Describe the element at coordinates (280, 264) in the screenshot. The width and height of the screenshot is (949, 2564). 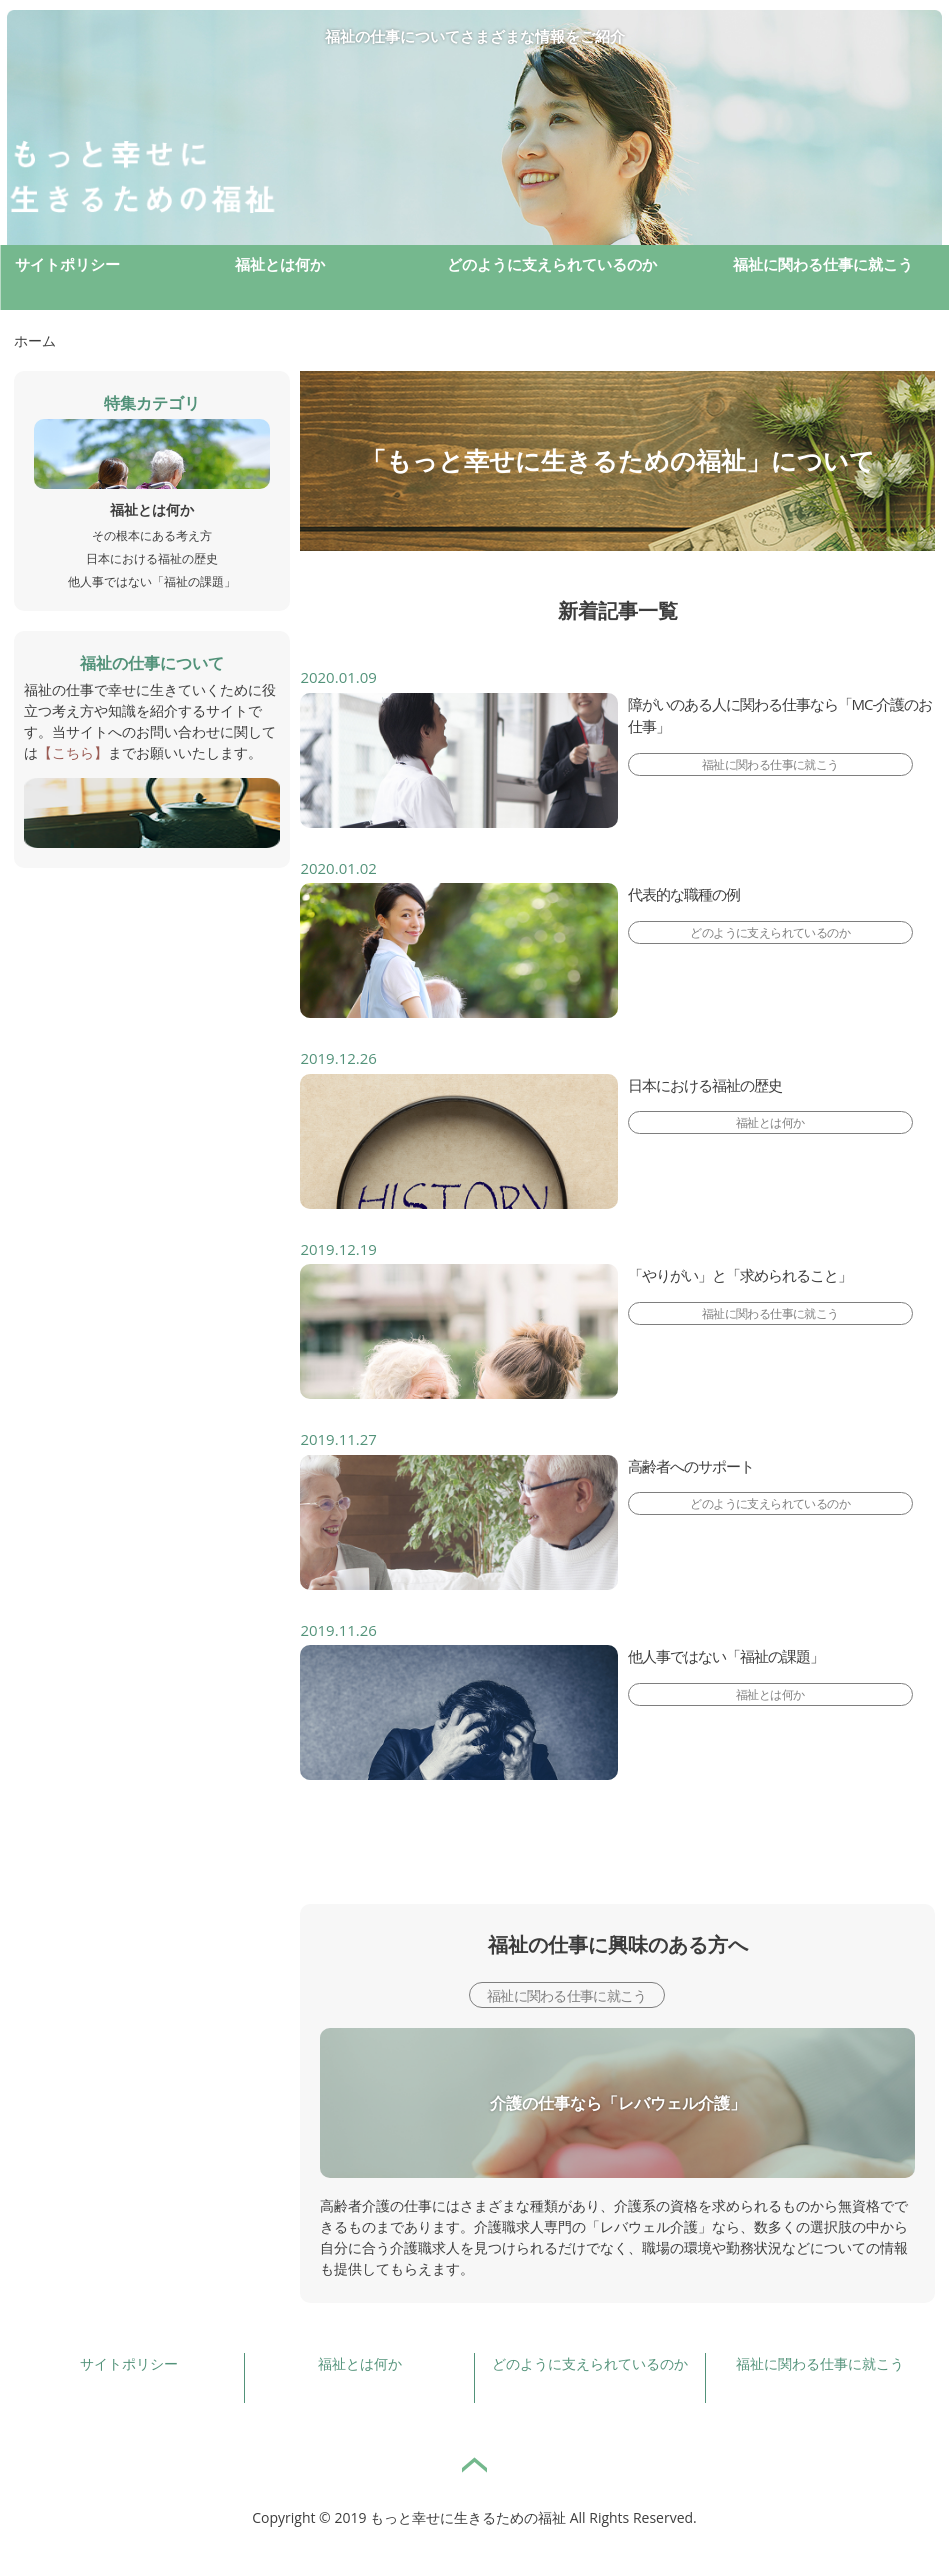
I see `福祉とは何か` at that location.